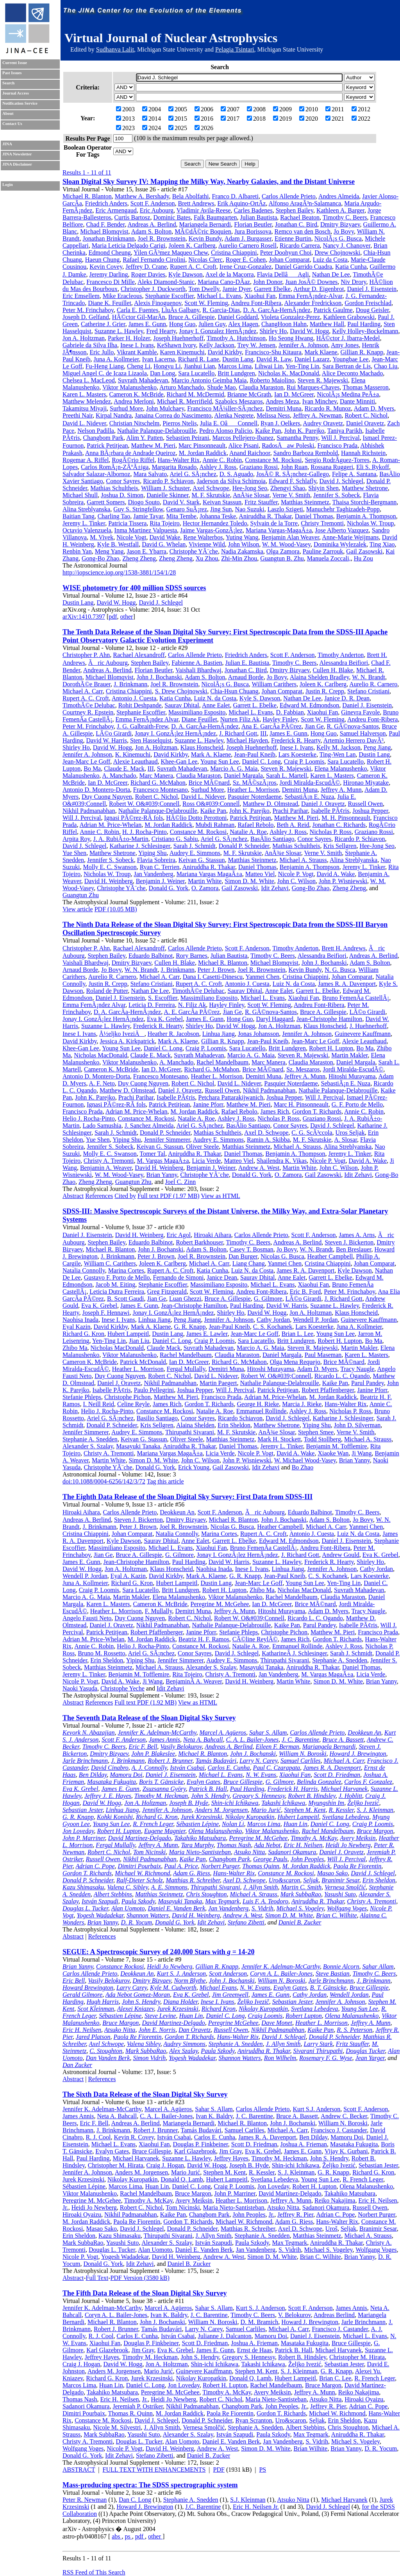 Image resolution: width=400 pixels, height=2576 pixels. What do you see at coordinates (167, 495) in the screenshot?
I see `Danielle Skinner` at bounding box center [167, 495].